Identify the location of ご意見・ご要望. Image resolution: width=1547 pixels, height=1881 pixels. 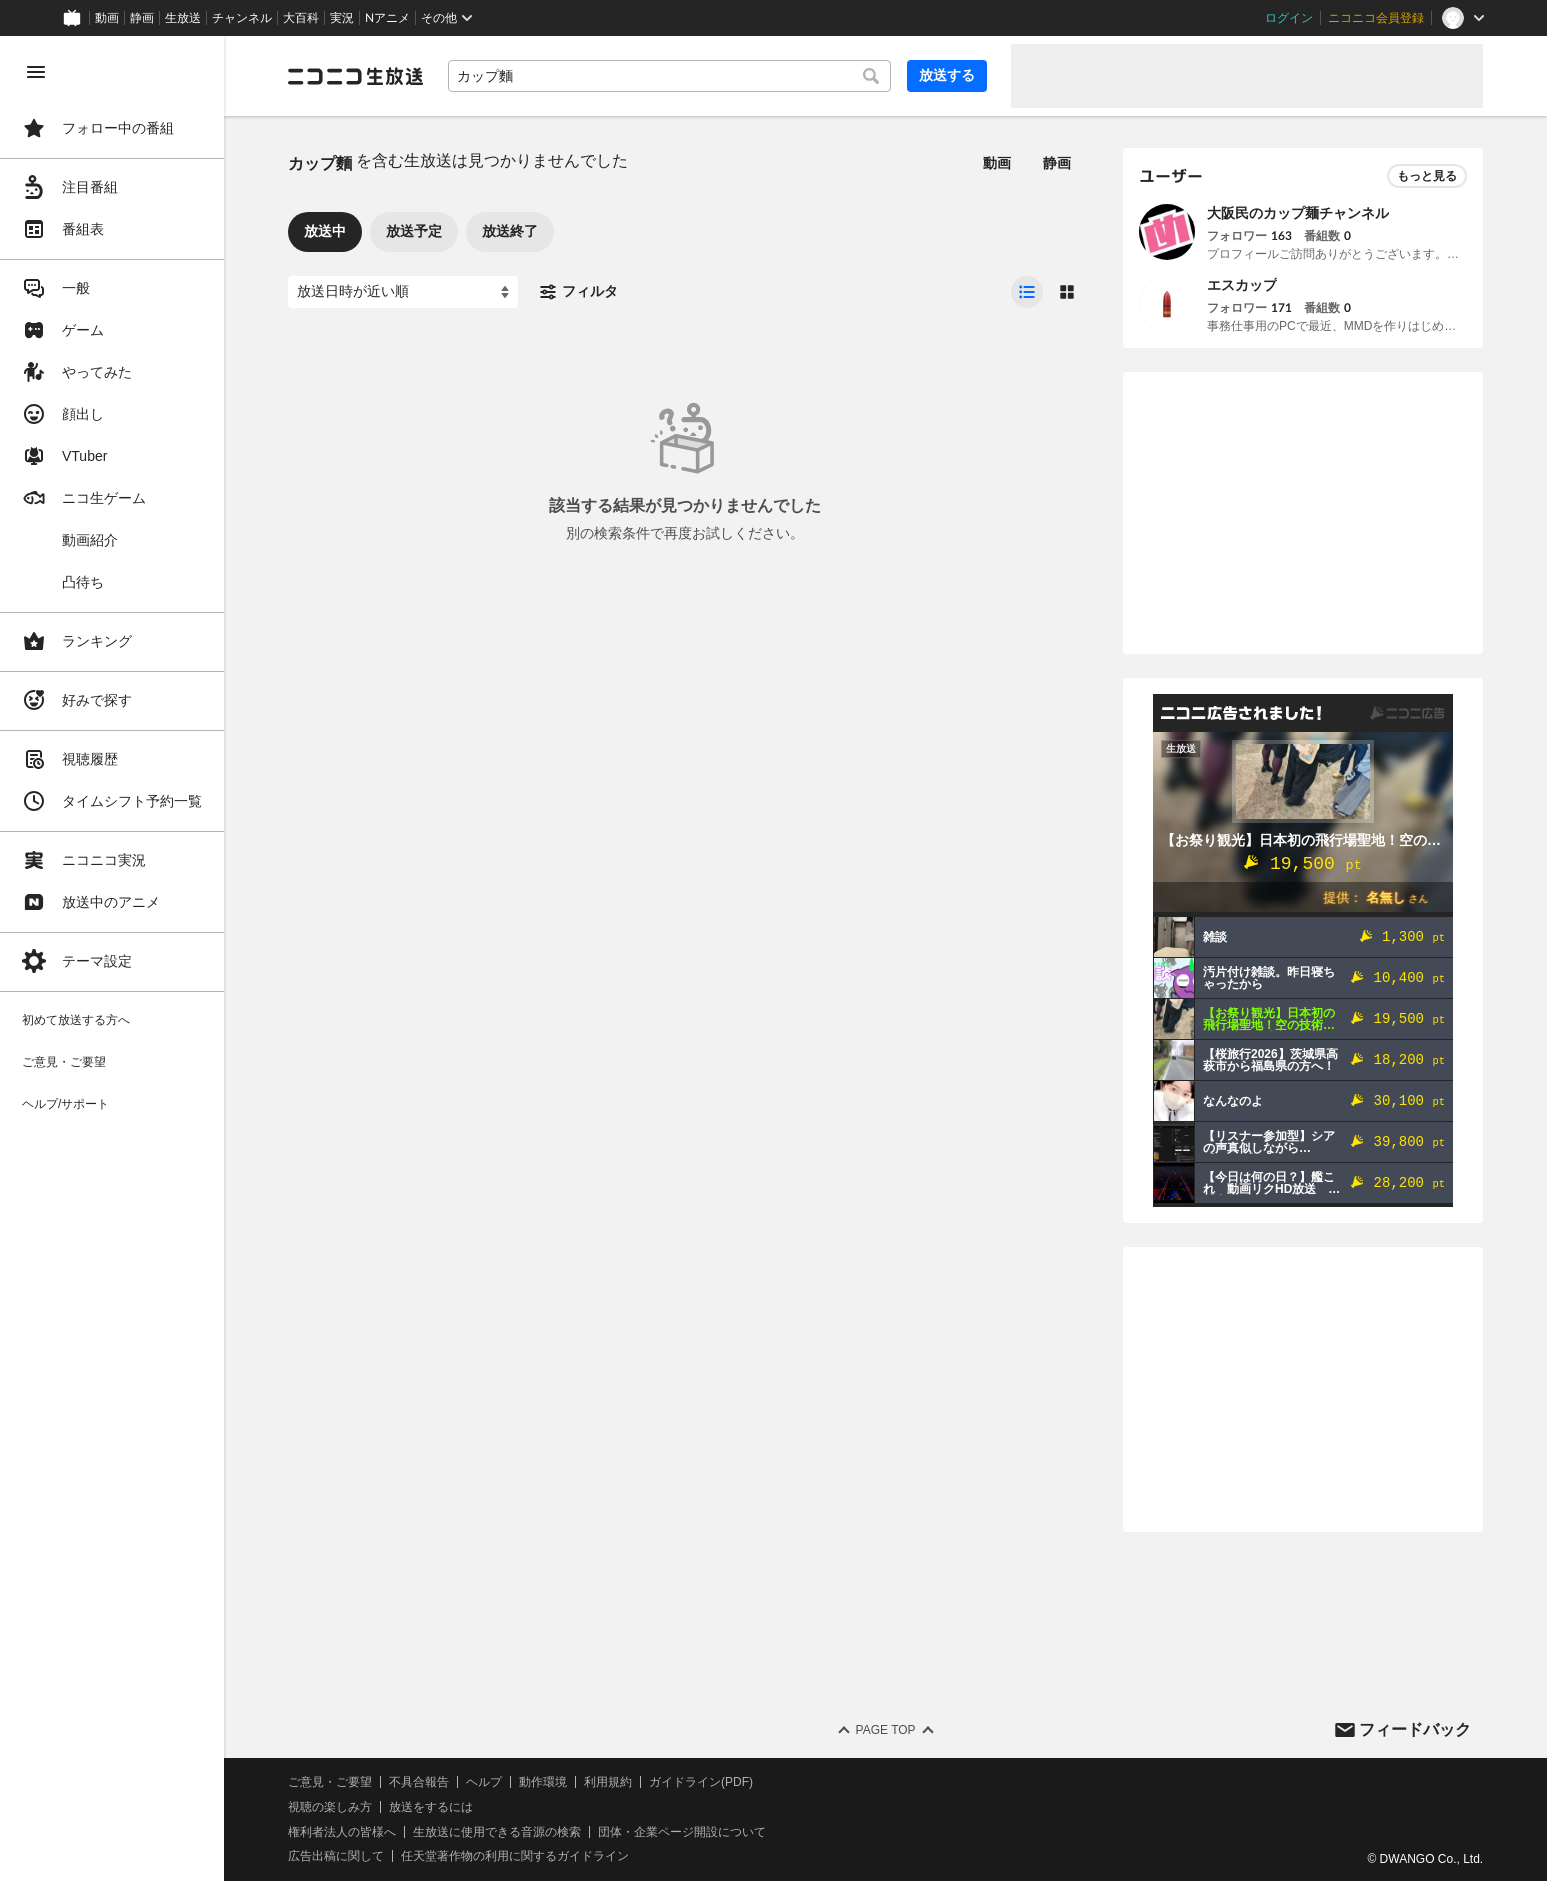
(330, 1782).